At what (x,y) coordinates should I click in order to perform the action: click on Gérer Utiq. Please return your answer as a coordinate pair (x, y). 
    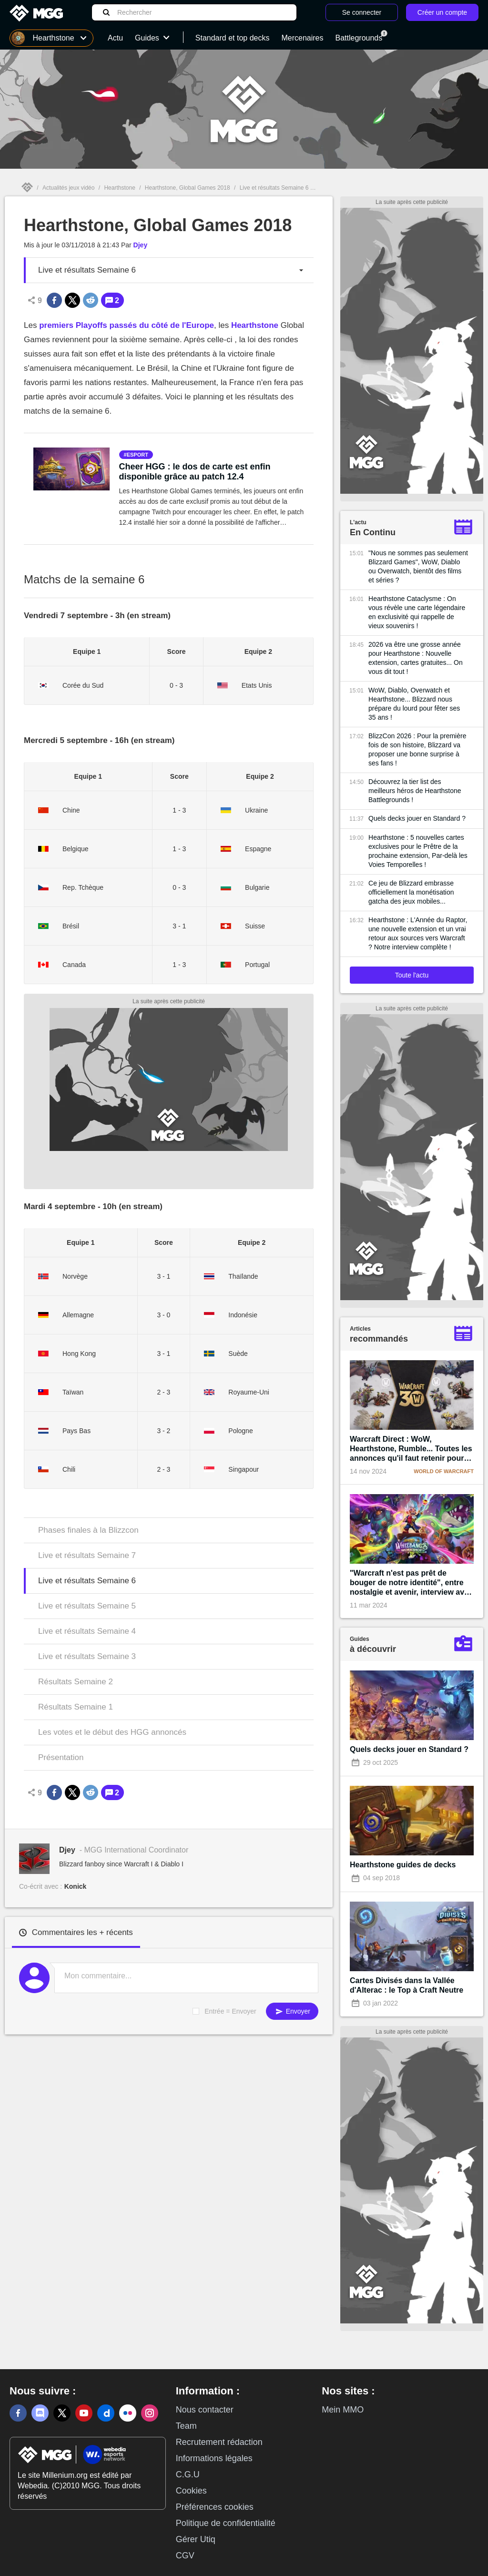
    Looking at the image, I should click on (195, 2539).